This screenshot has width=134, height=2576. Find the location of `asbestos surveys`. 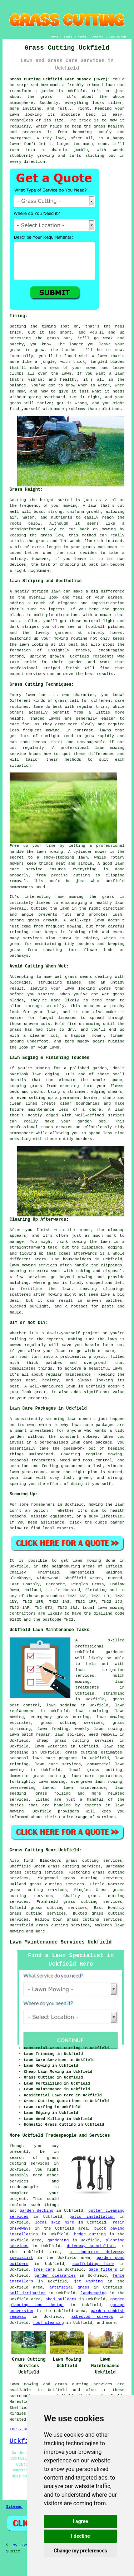

asbestos surveys is located at coordinates (92, 2317).